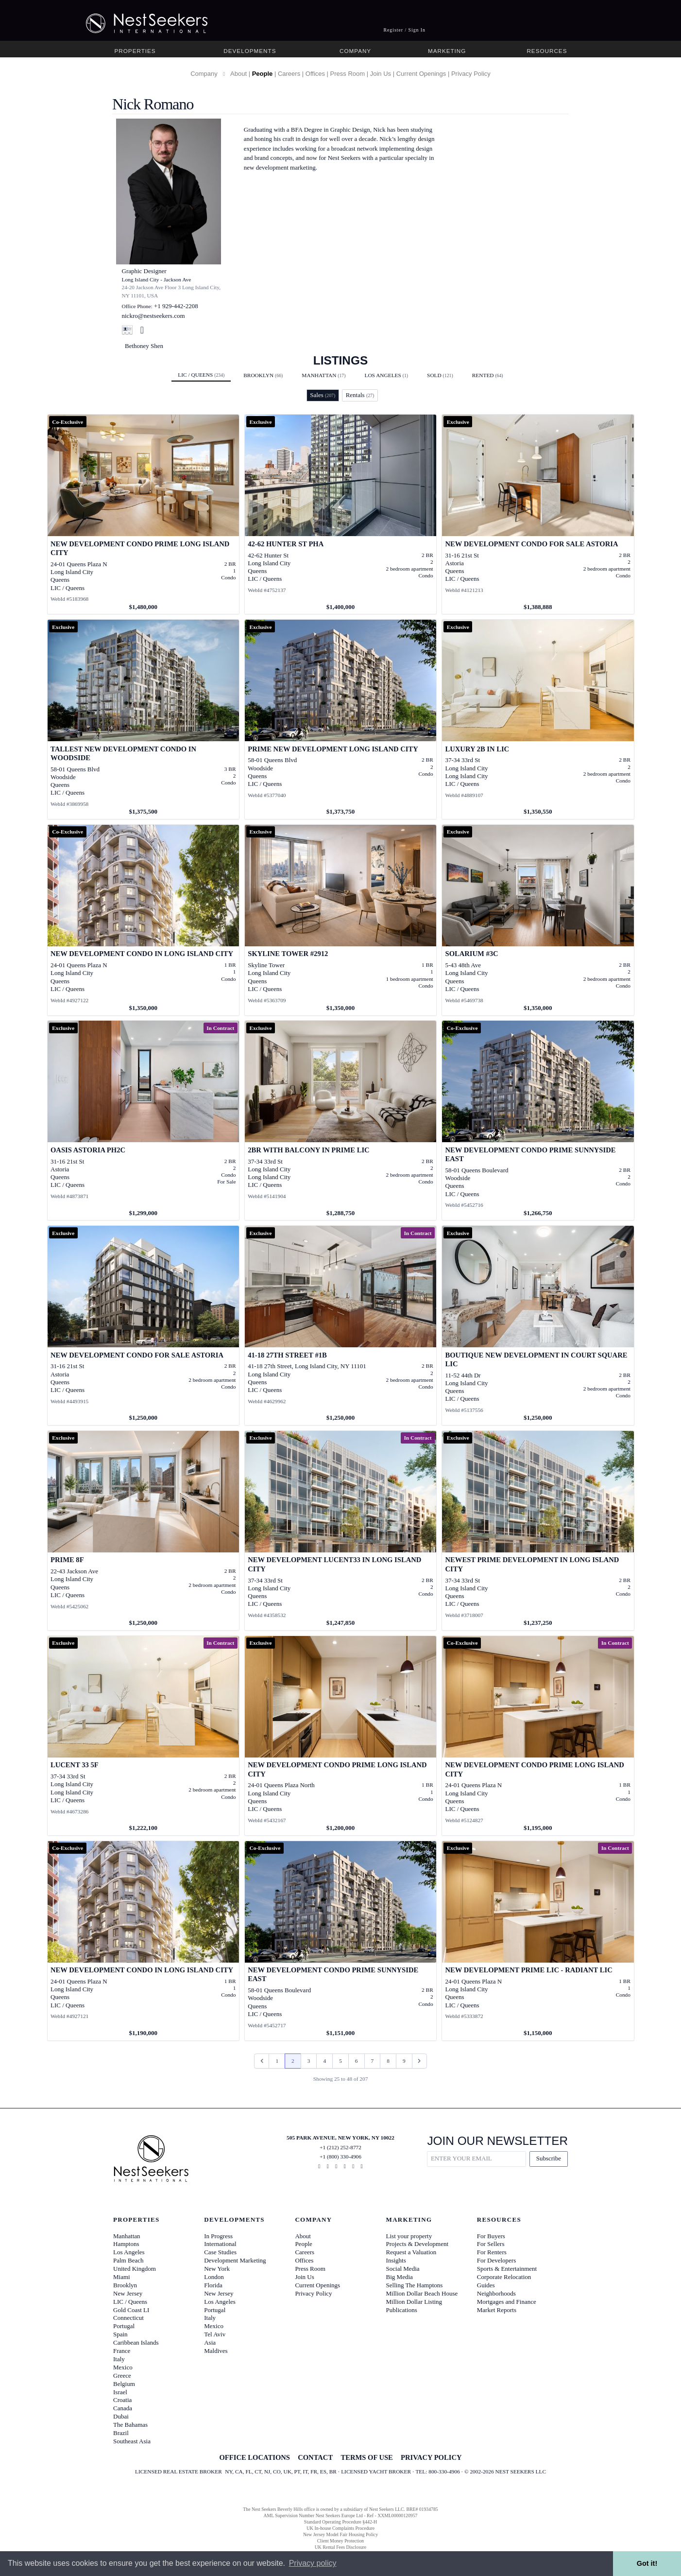 Image resolution: width=681 pixels, height=2576 pixels. I want to click on Gold Coast LI, so click(131, 2310).